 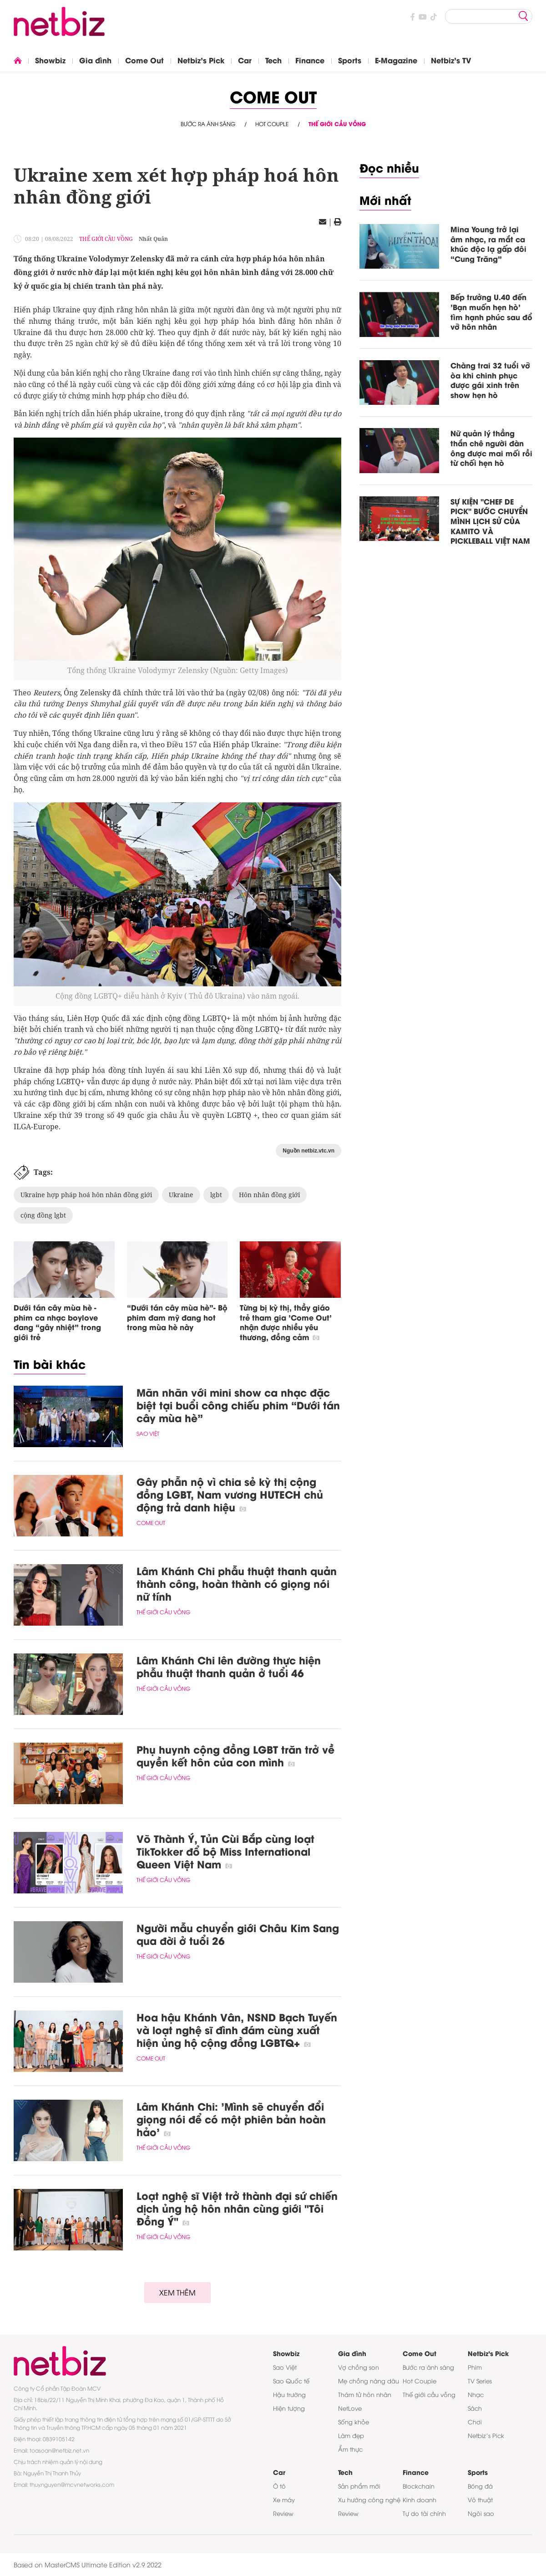 I want to click on Review, so click(x=283, y=2513).